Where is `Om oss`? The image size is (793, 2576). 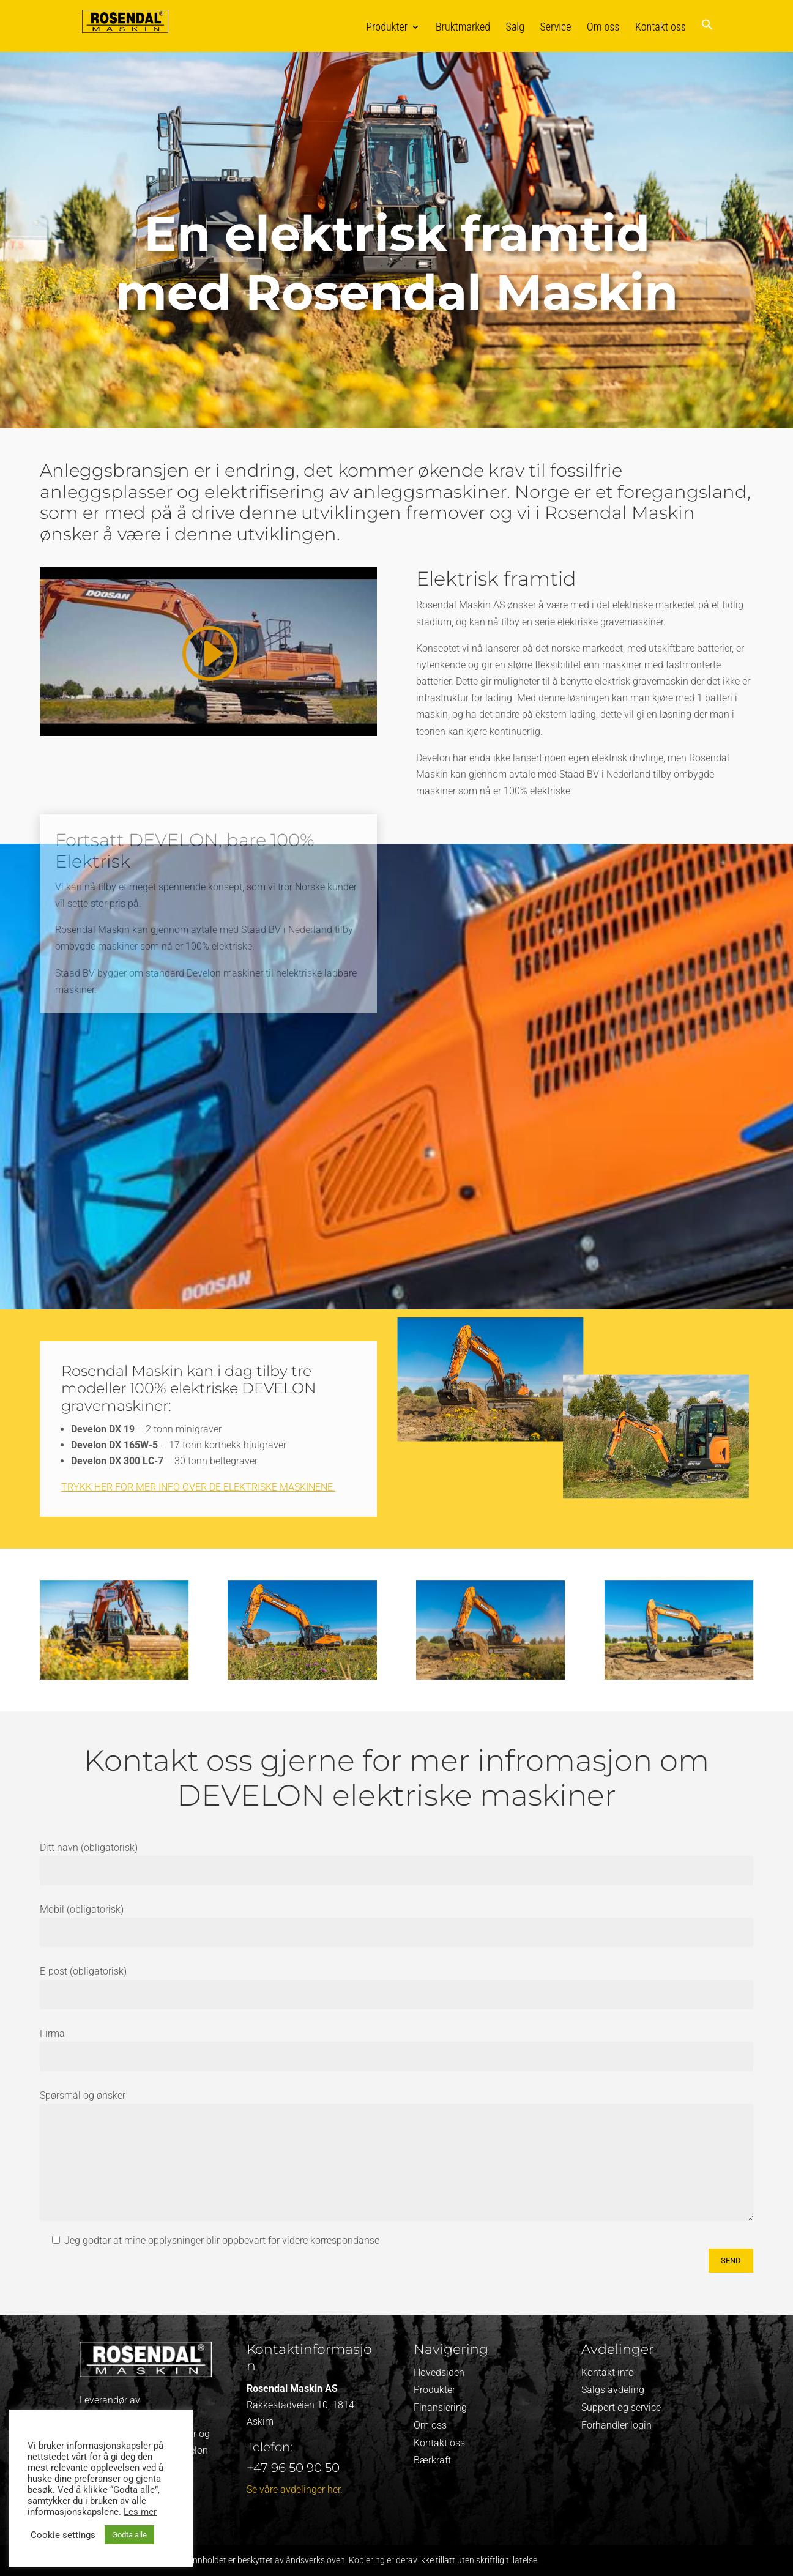
Om oss is located at coordinates (603, 26).